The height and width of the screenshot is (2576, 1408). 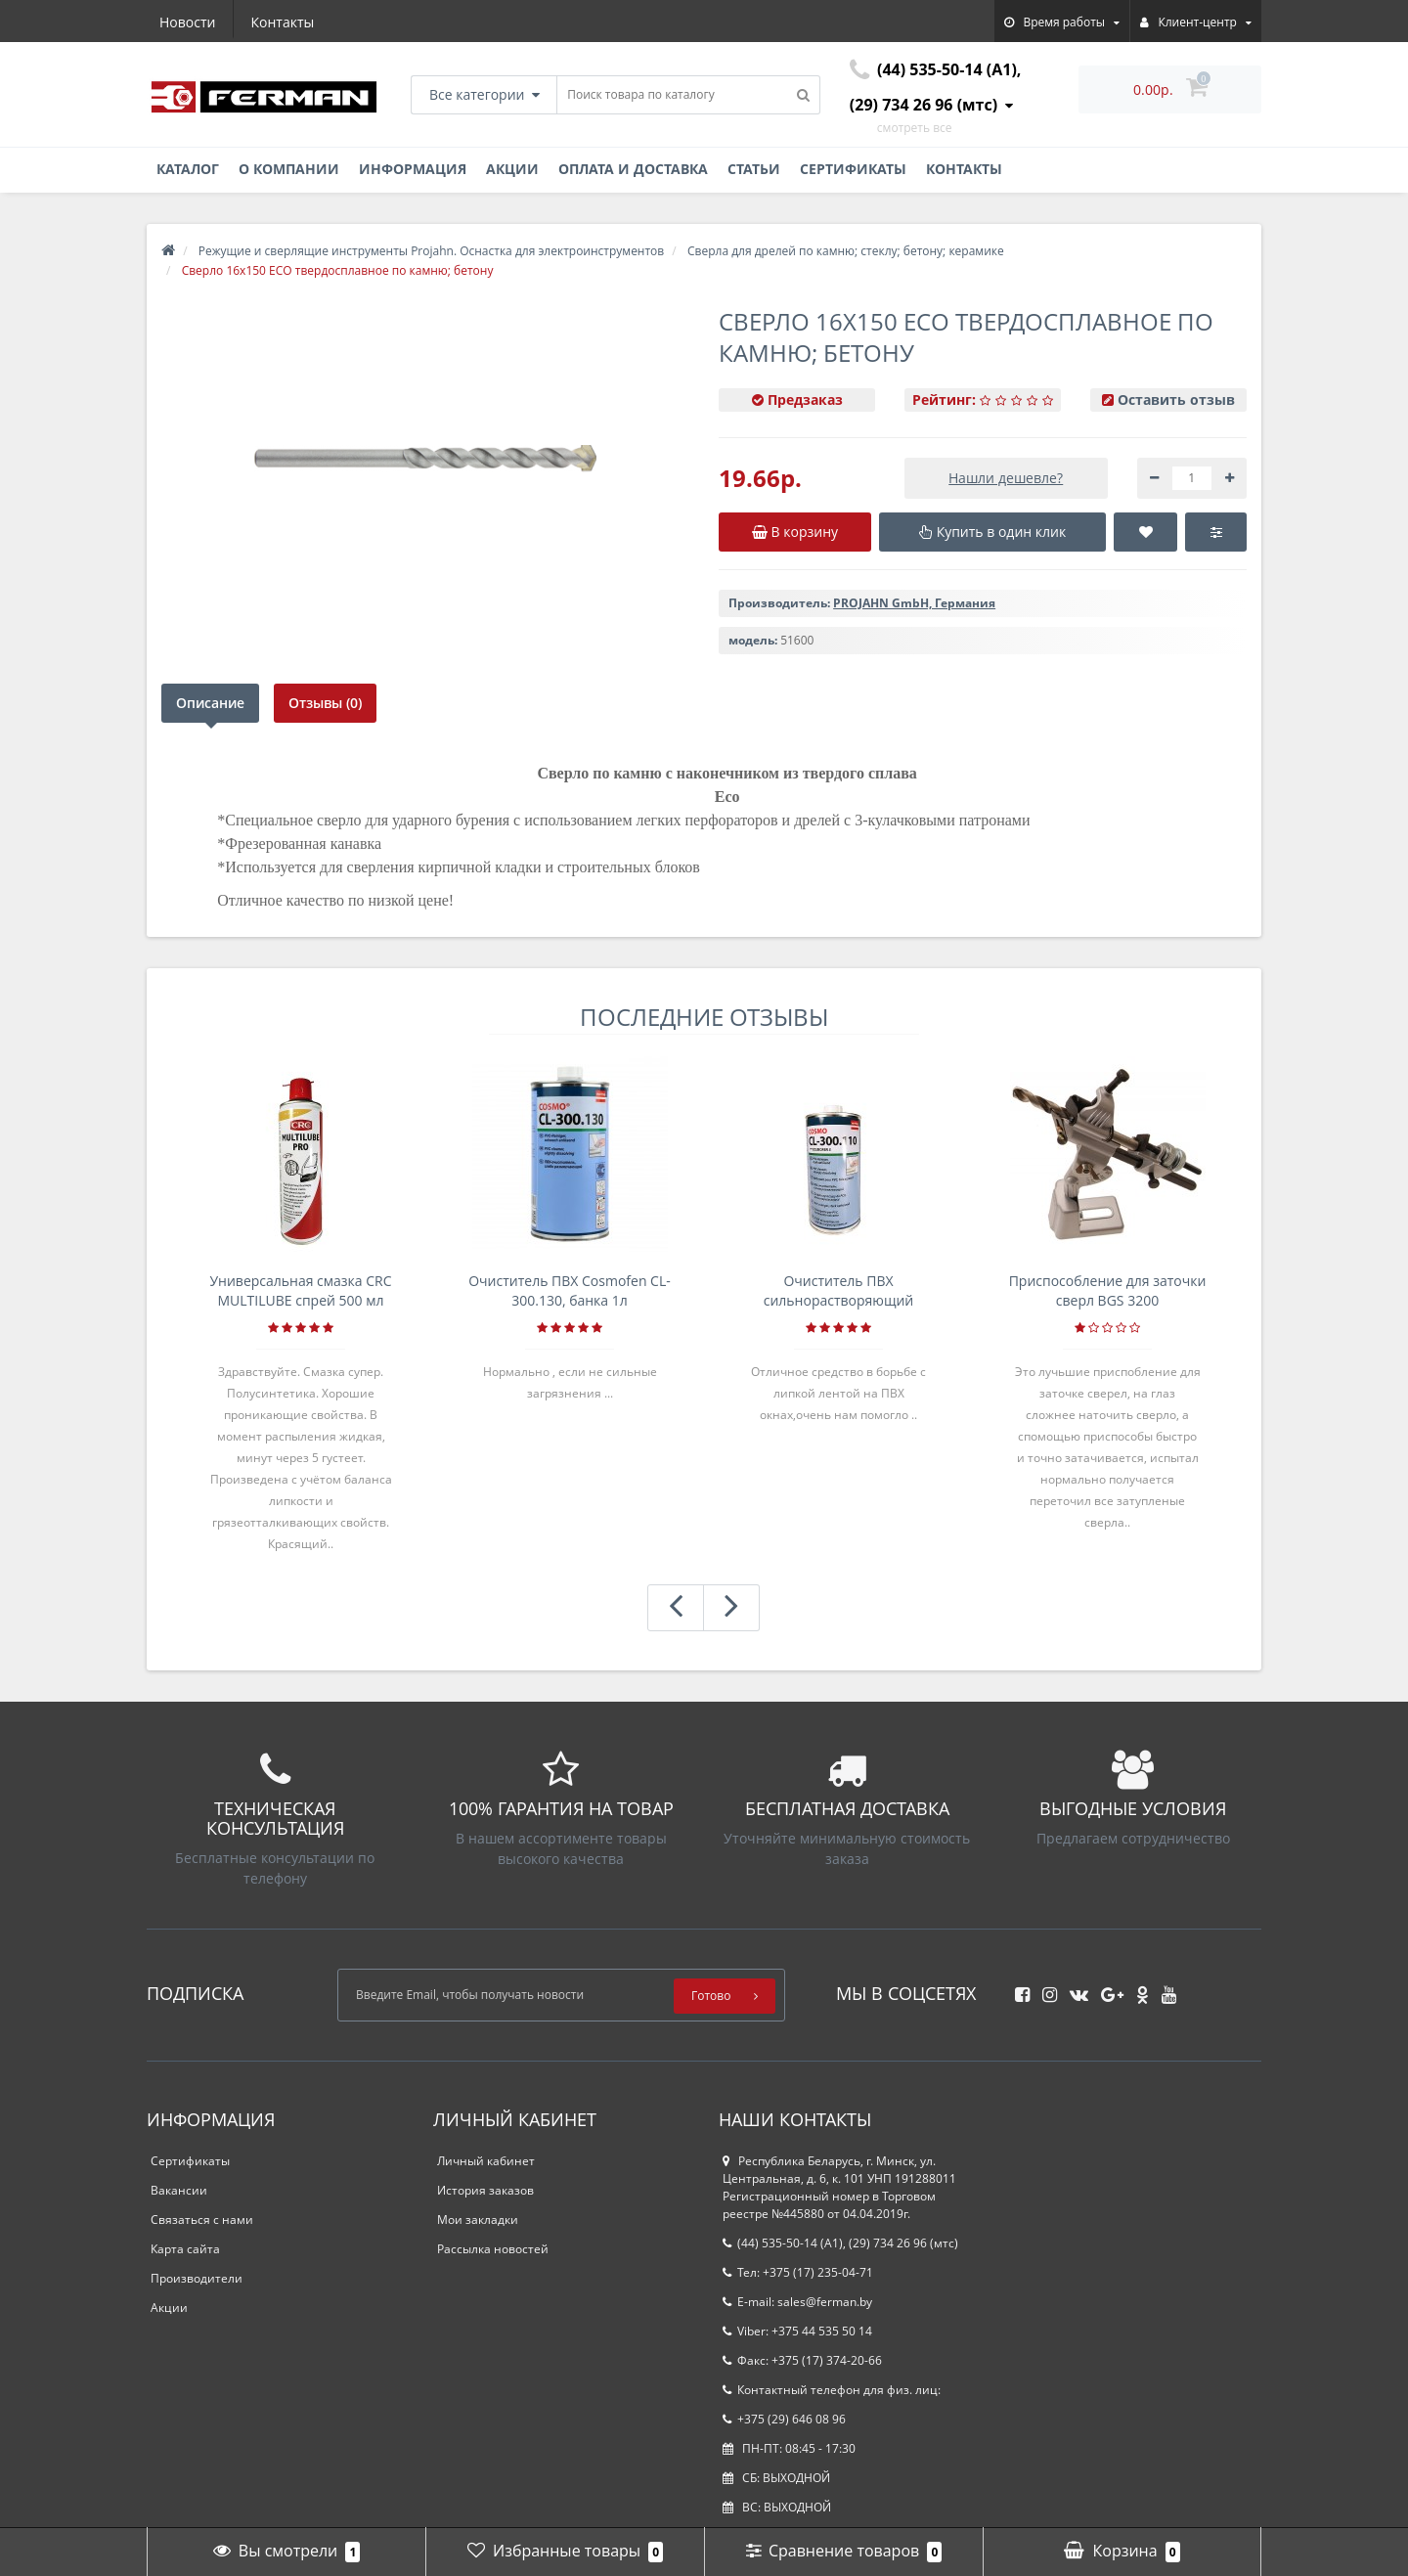 What do you see at coordinates (832, 2389) in the screenshot?
I see `Контактный телефон для физ. лиц:` at bounding box center [832, 2389].